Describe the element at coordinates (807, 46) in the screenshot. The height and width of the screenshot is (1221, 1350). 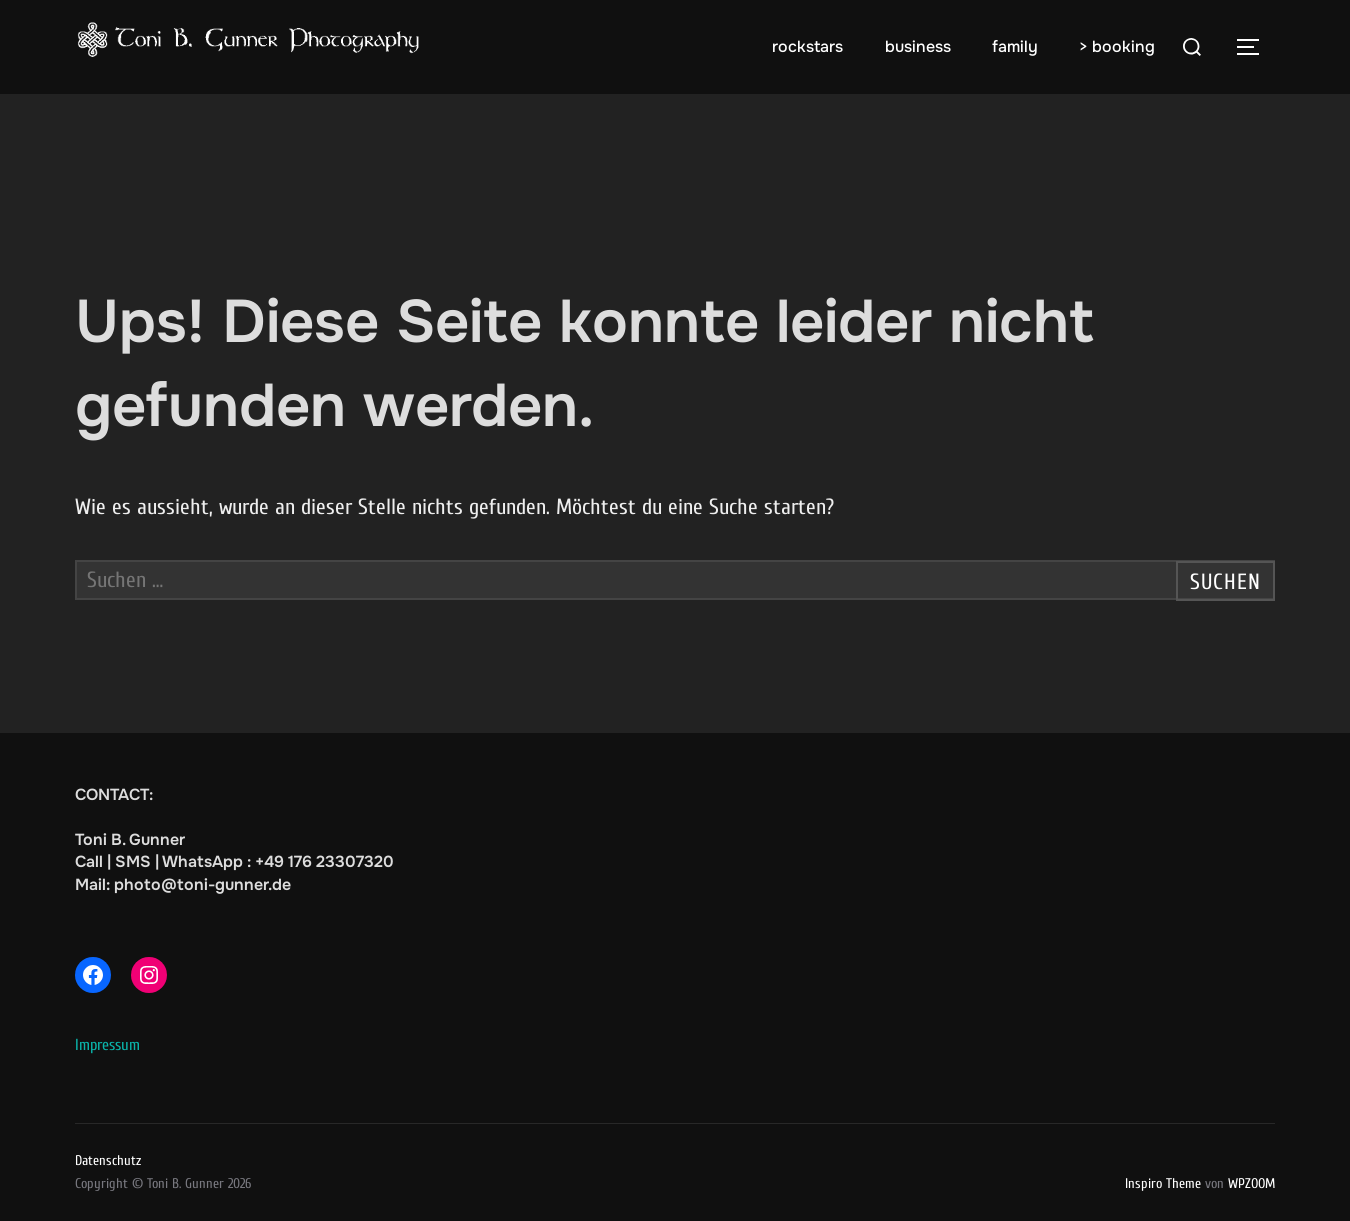
I see `rockstars` at that location.